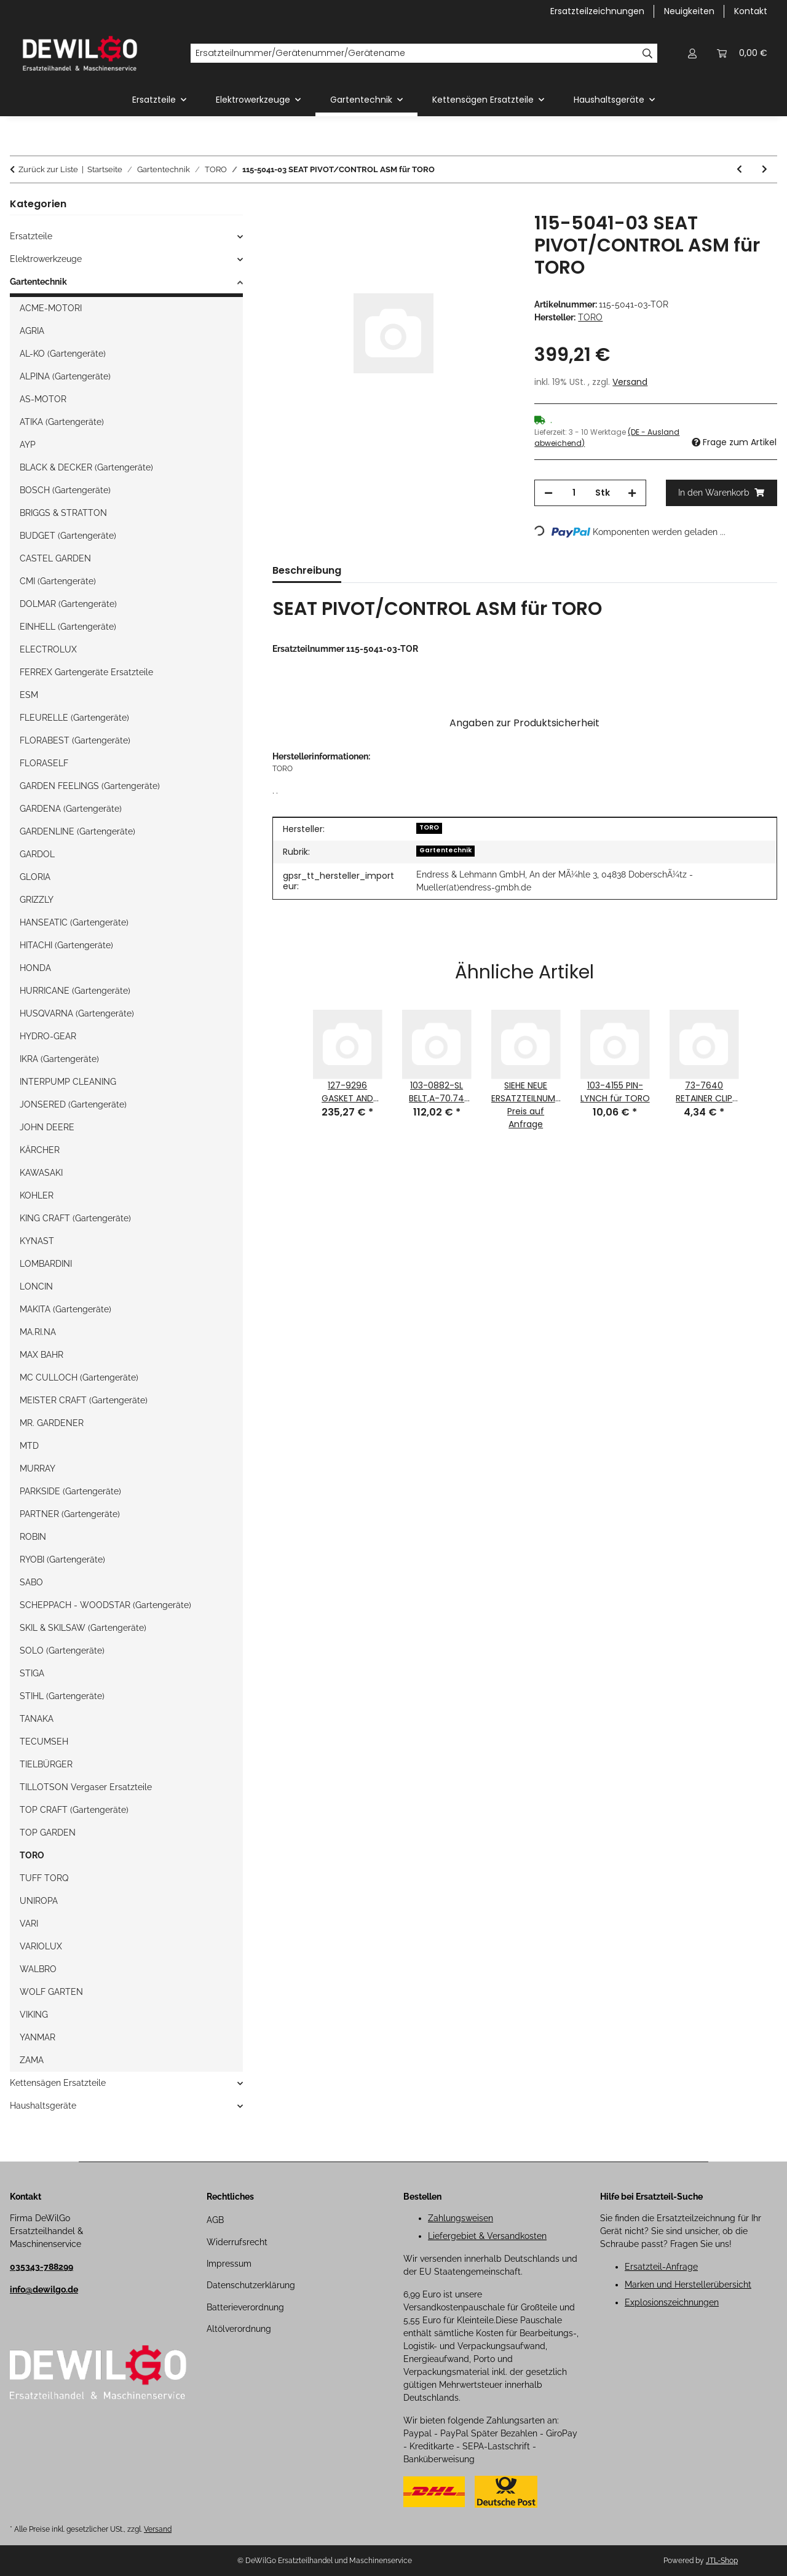 The width and height of the screenshot is (787, 2576). I want to click on STIGA, so click(32, 1673).